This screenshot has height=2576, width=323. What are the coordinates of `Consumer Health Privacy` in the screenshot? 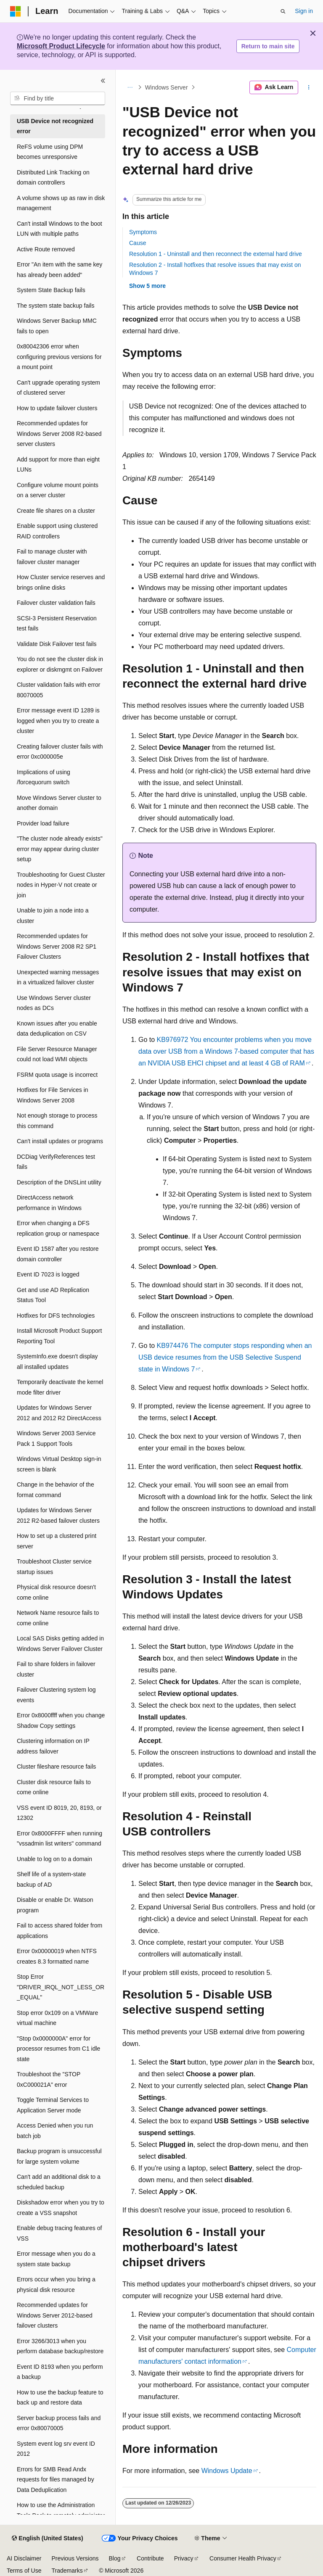 It's located at (242, 2558).